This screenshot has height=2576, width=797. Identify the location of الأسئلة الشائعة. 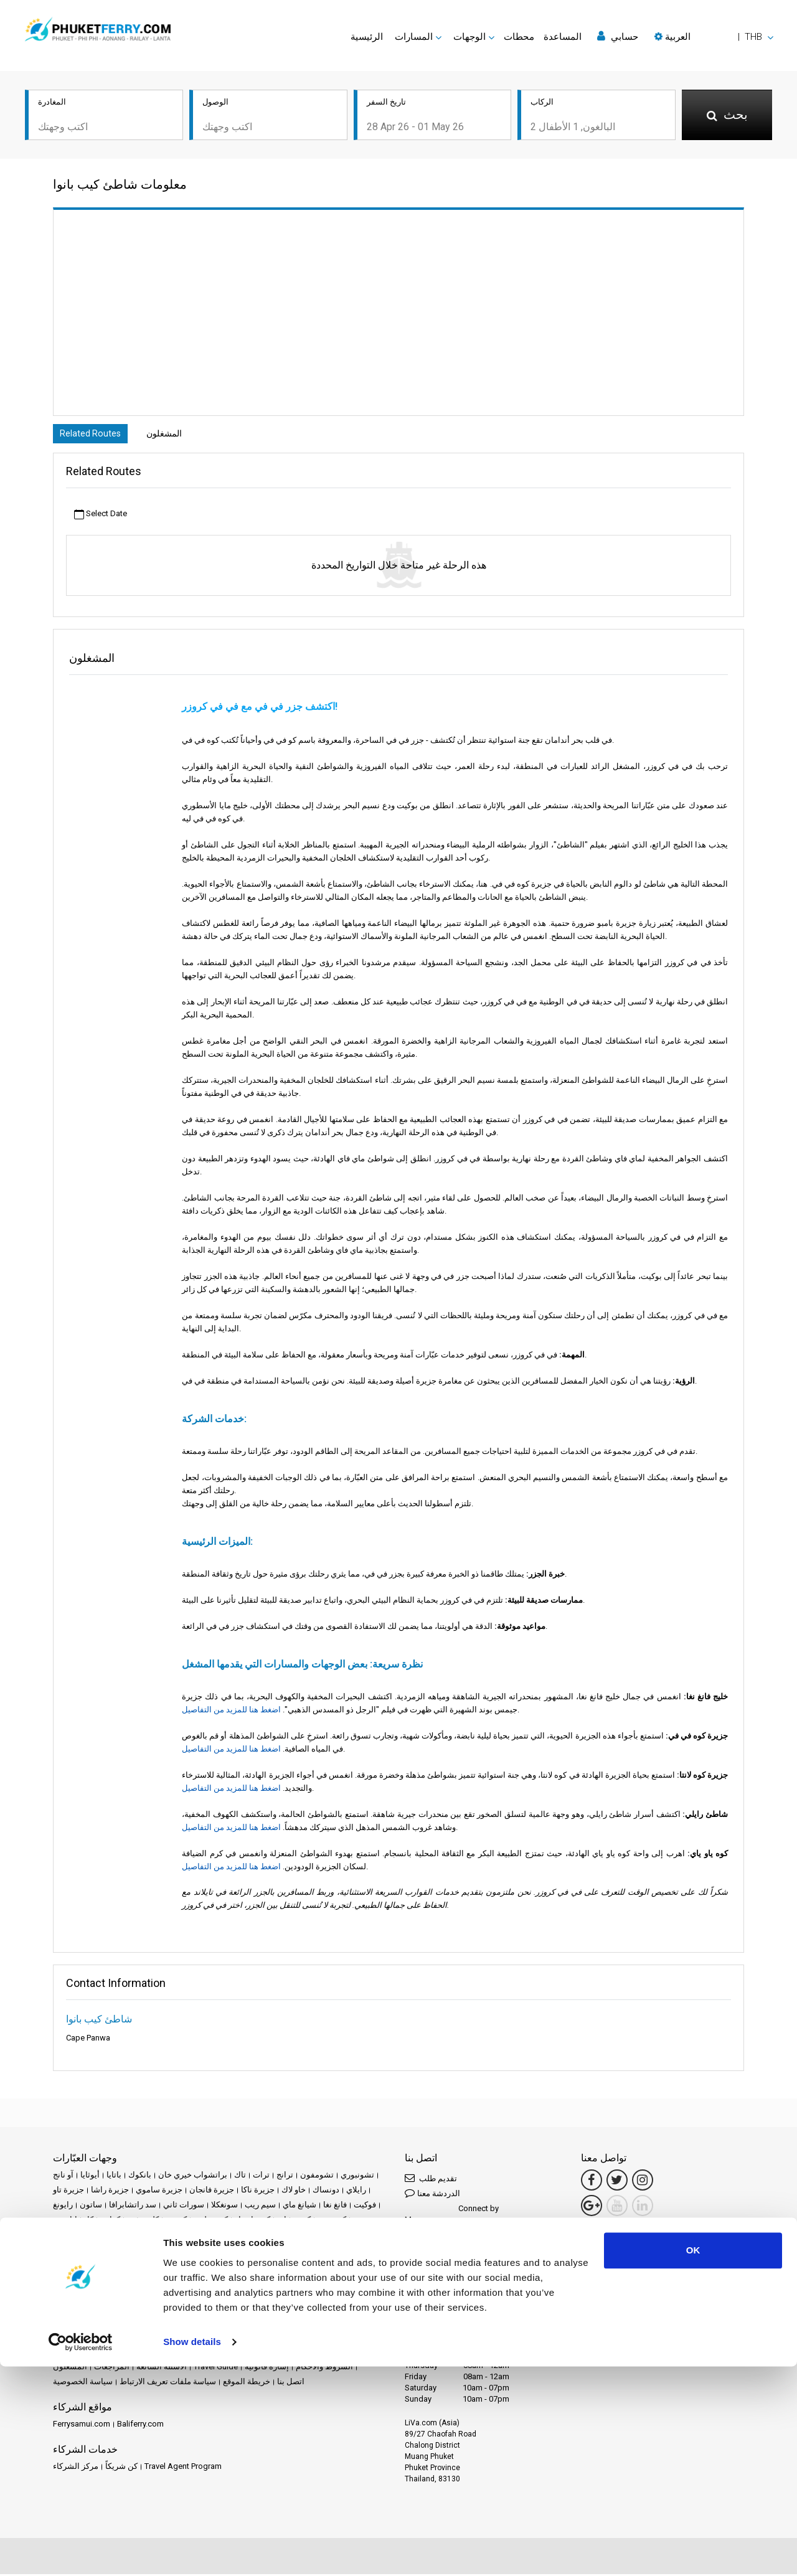
(161, 2368).